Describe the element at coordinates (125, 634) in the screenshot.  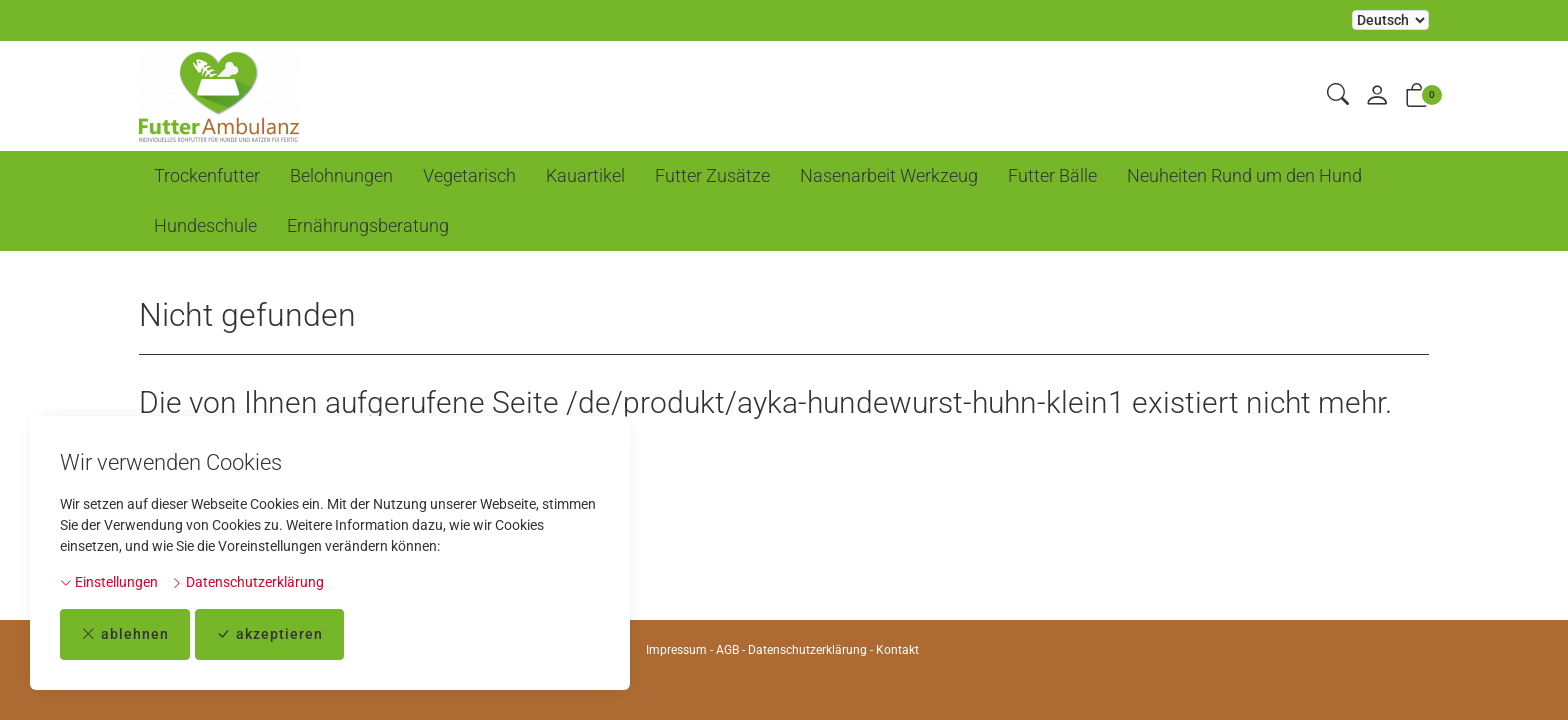
I see `ablehnen` at that location.